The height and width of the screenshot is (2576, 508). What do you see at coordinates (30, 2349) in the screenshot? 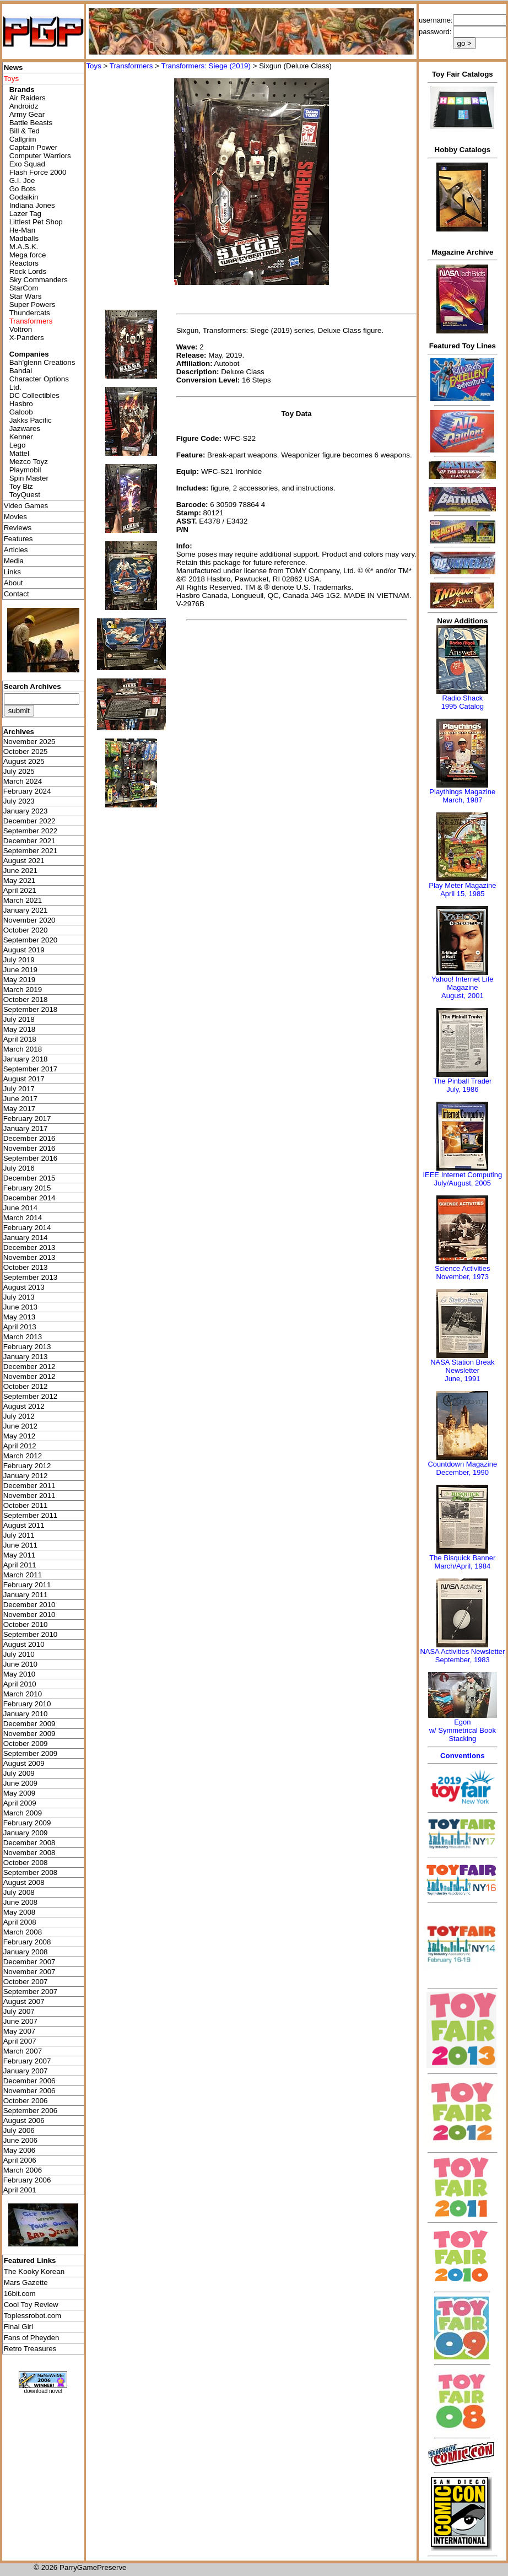
I see `Retro Treasures` at bounding box center [30, 2349].